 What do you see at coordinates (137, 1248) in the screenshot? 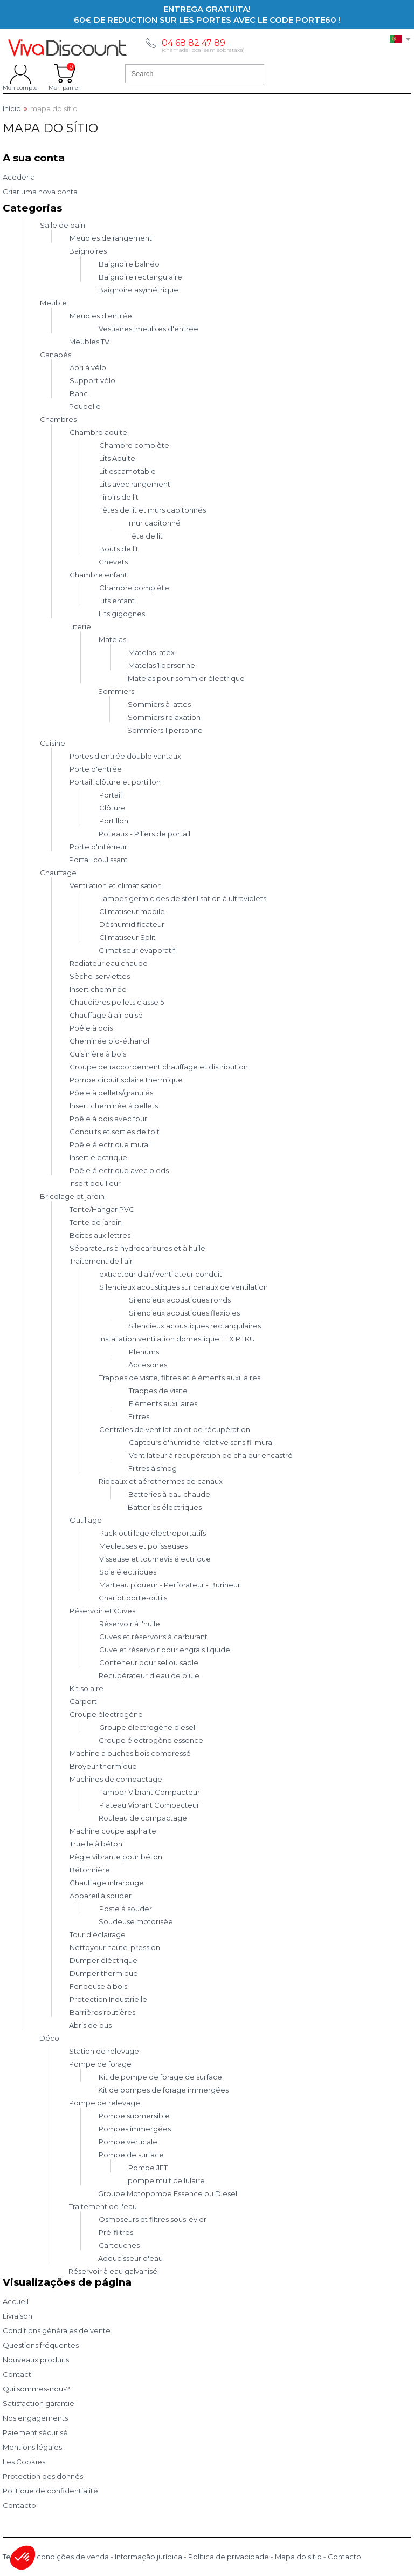
I see `Séparateurs à hydrocarbures et à huile` at bounding box center [137, 1248].